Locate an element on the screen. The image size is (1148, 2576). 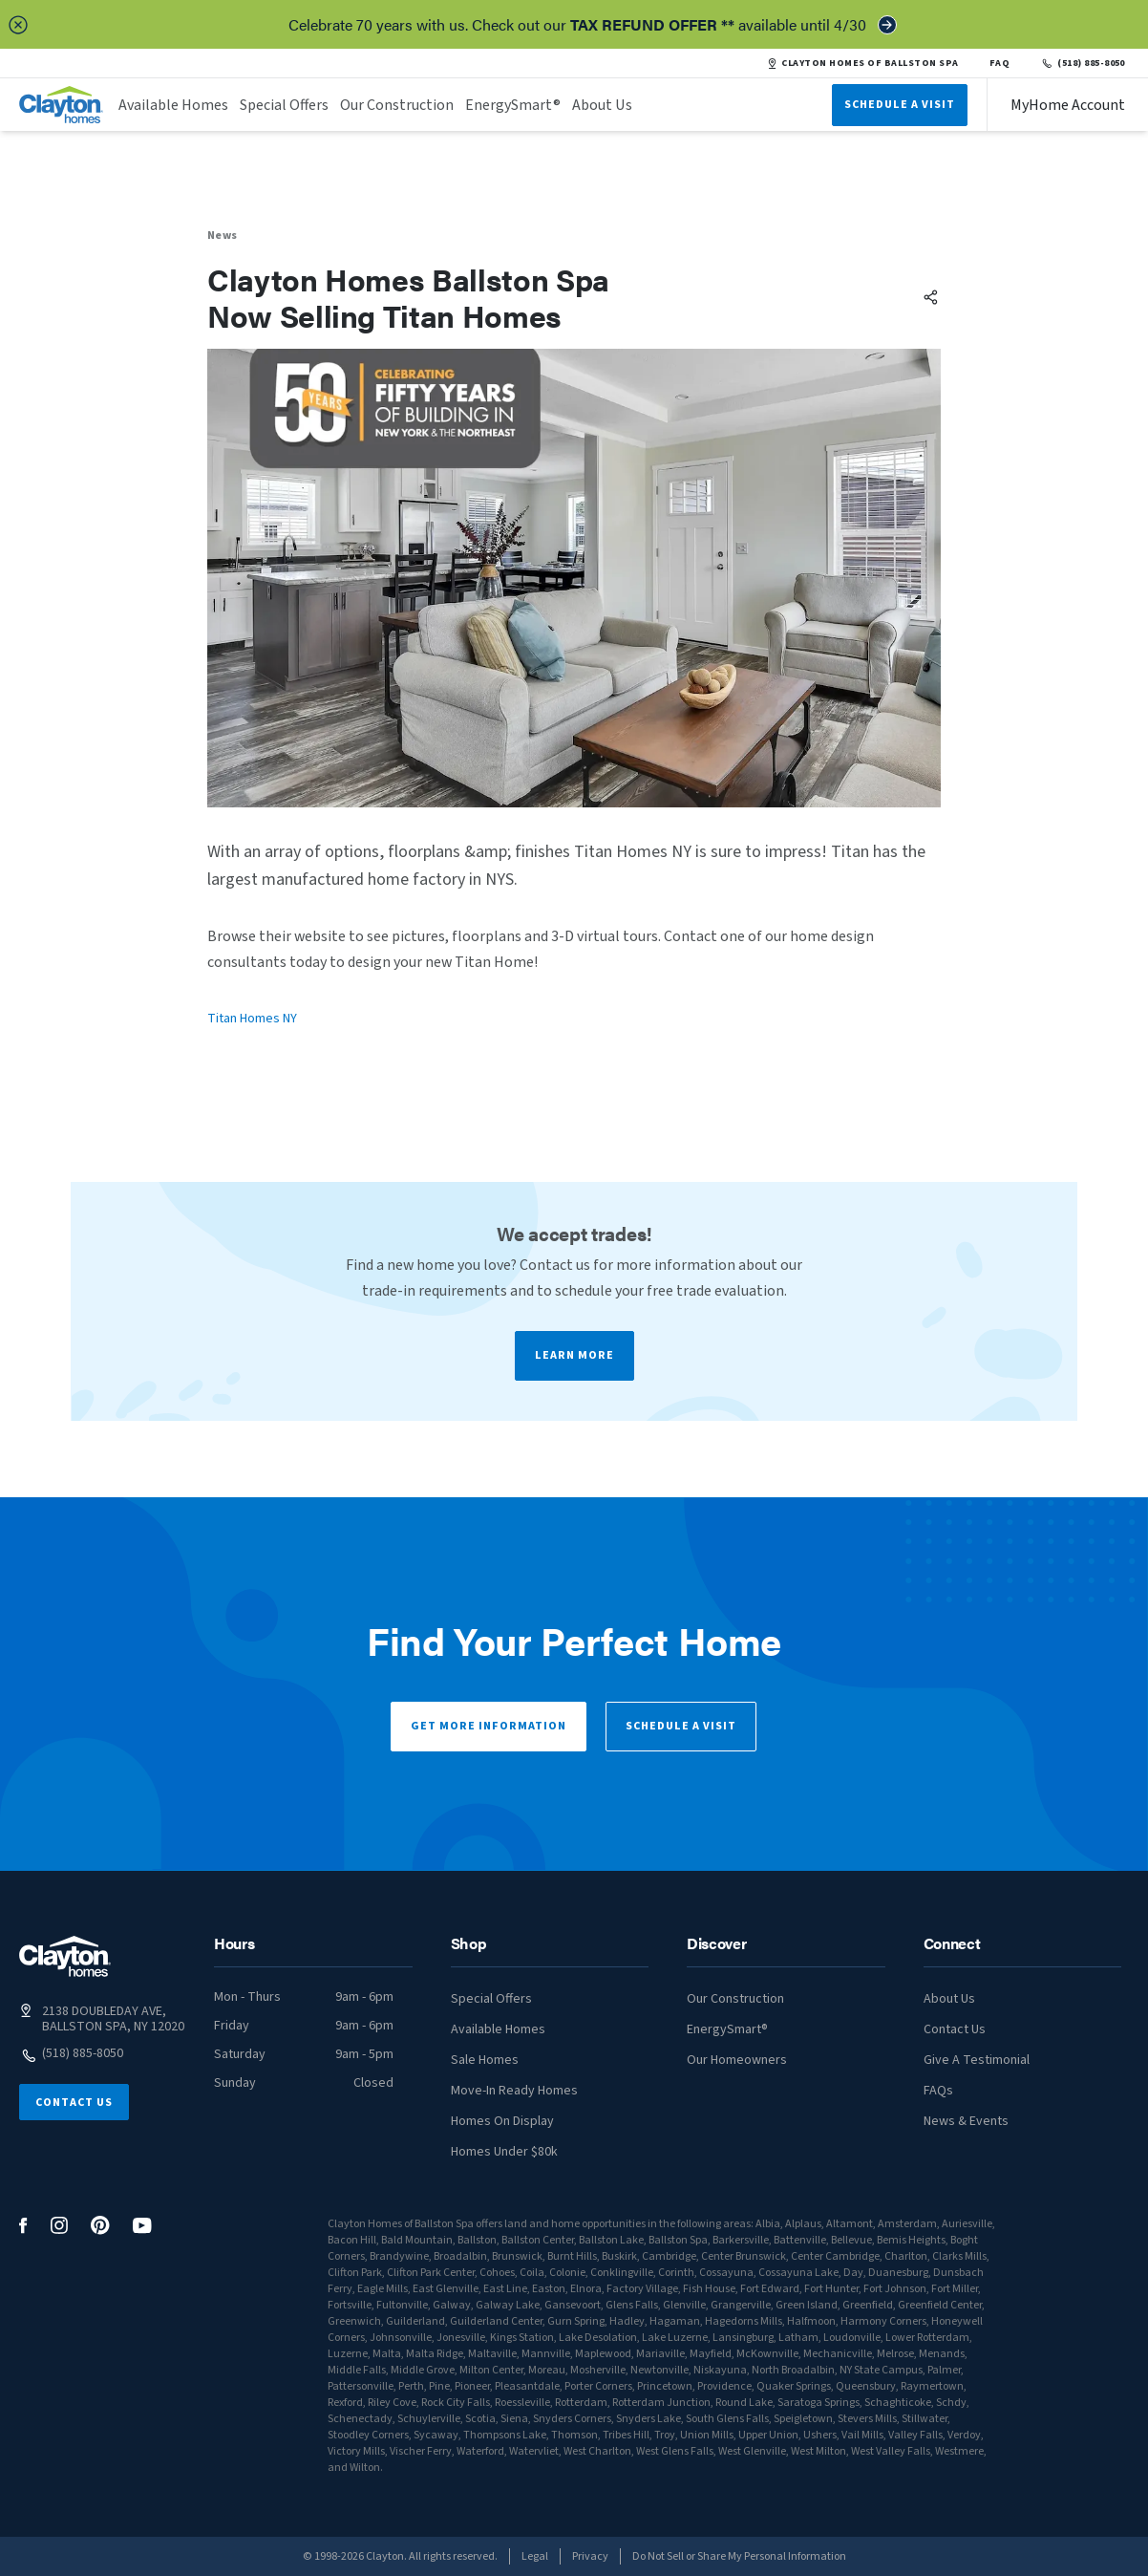
EnergySmart® is located at coordinates (513, 105).